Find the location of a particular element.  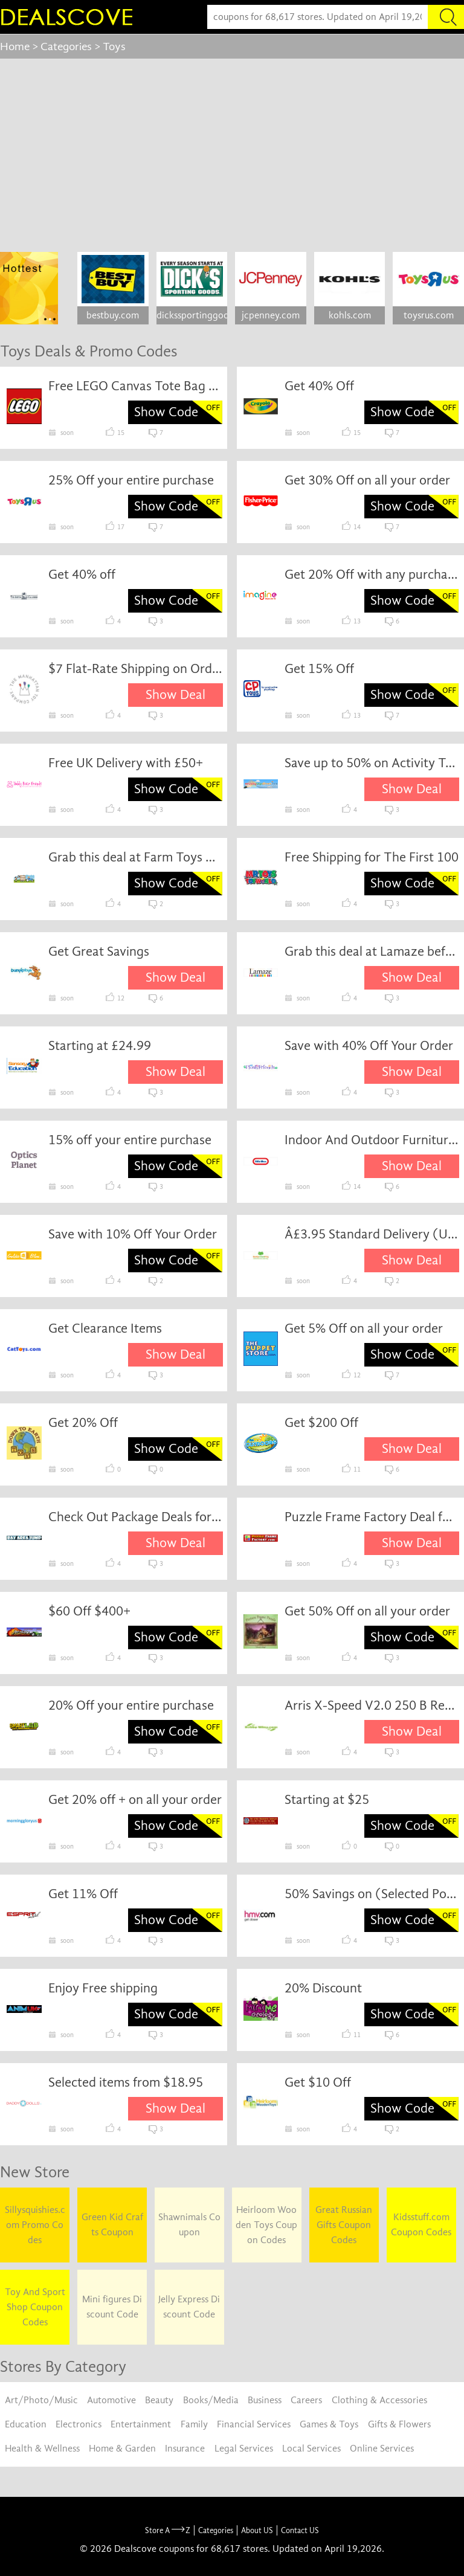

Show Code is located at coordinates (166, 412).